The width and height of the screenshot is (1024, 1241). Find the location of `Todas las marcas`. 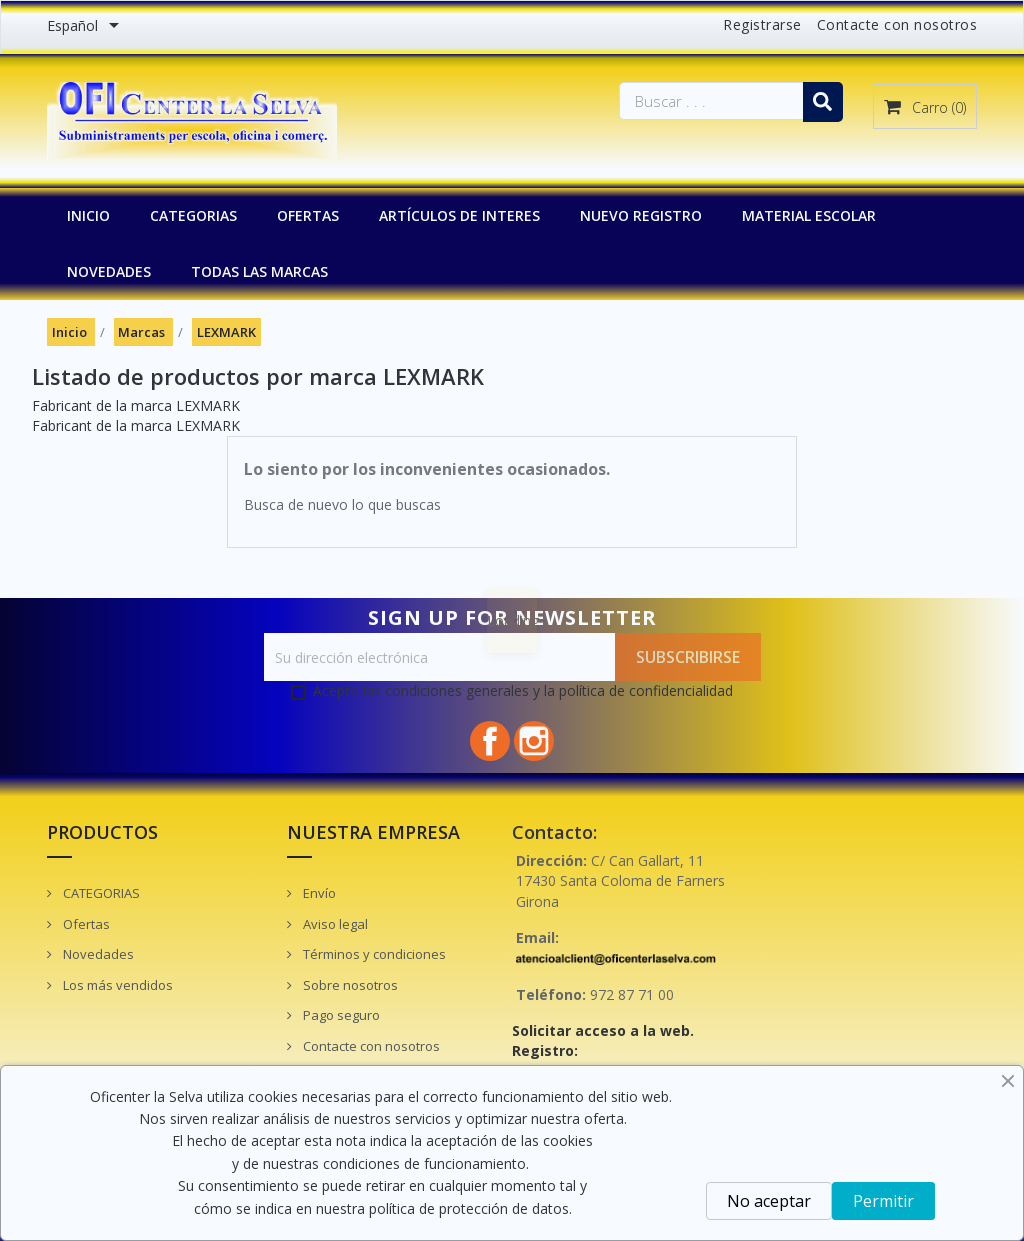

Todas las marcas is located at coordinates (259, 271).